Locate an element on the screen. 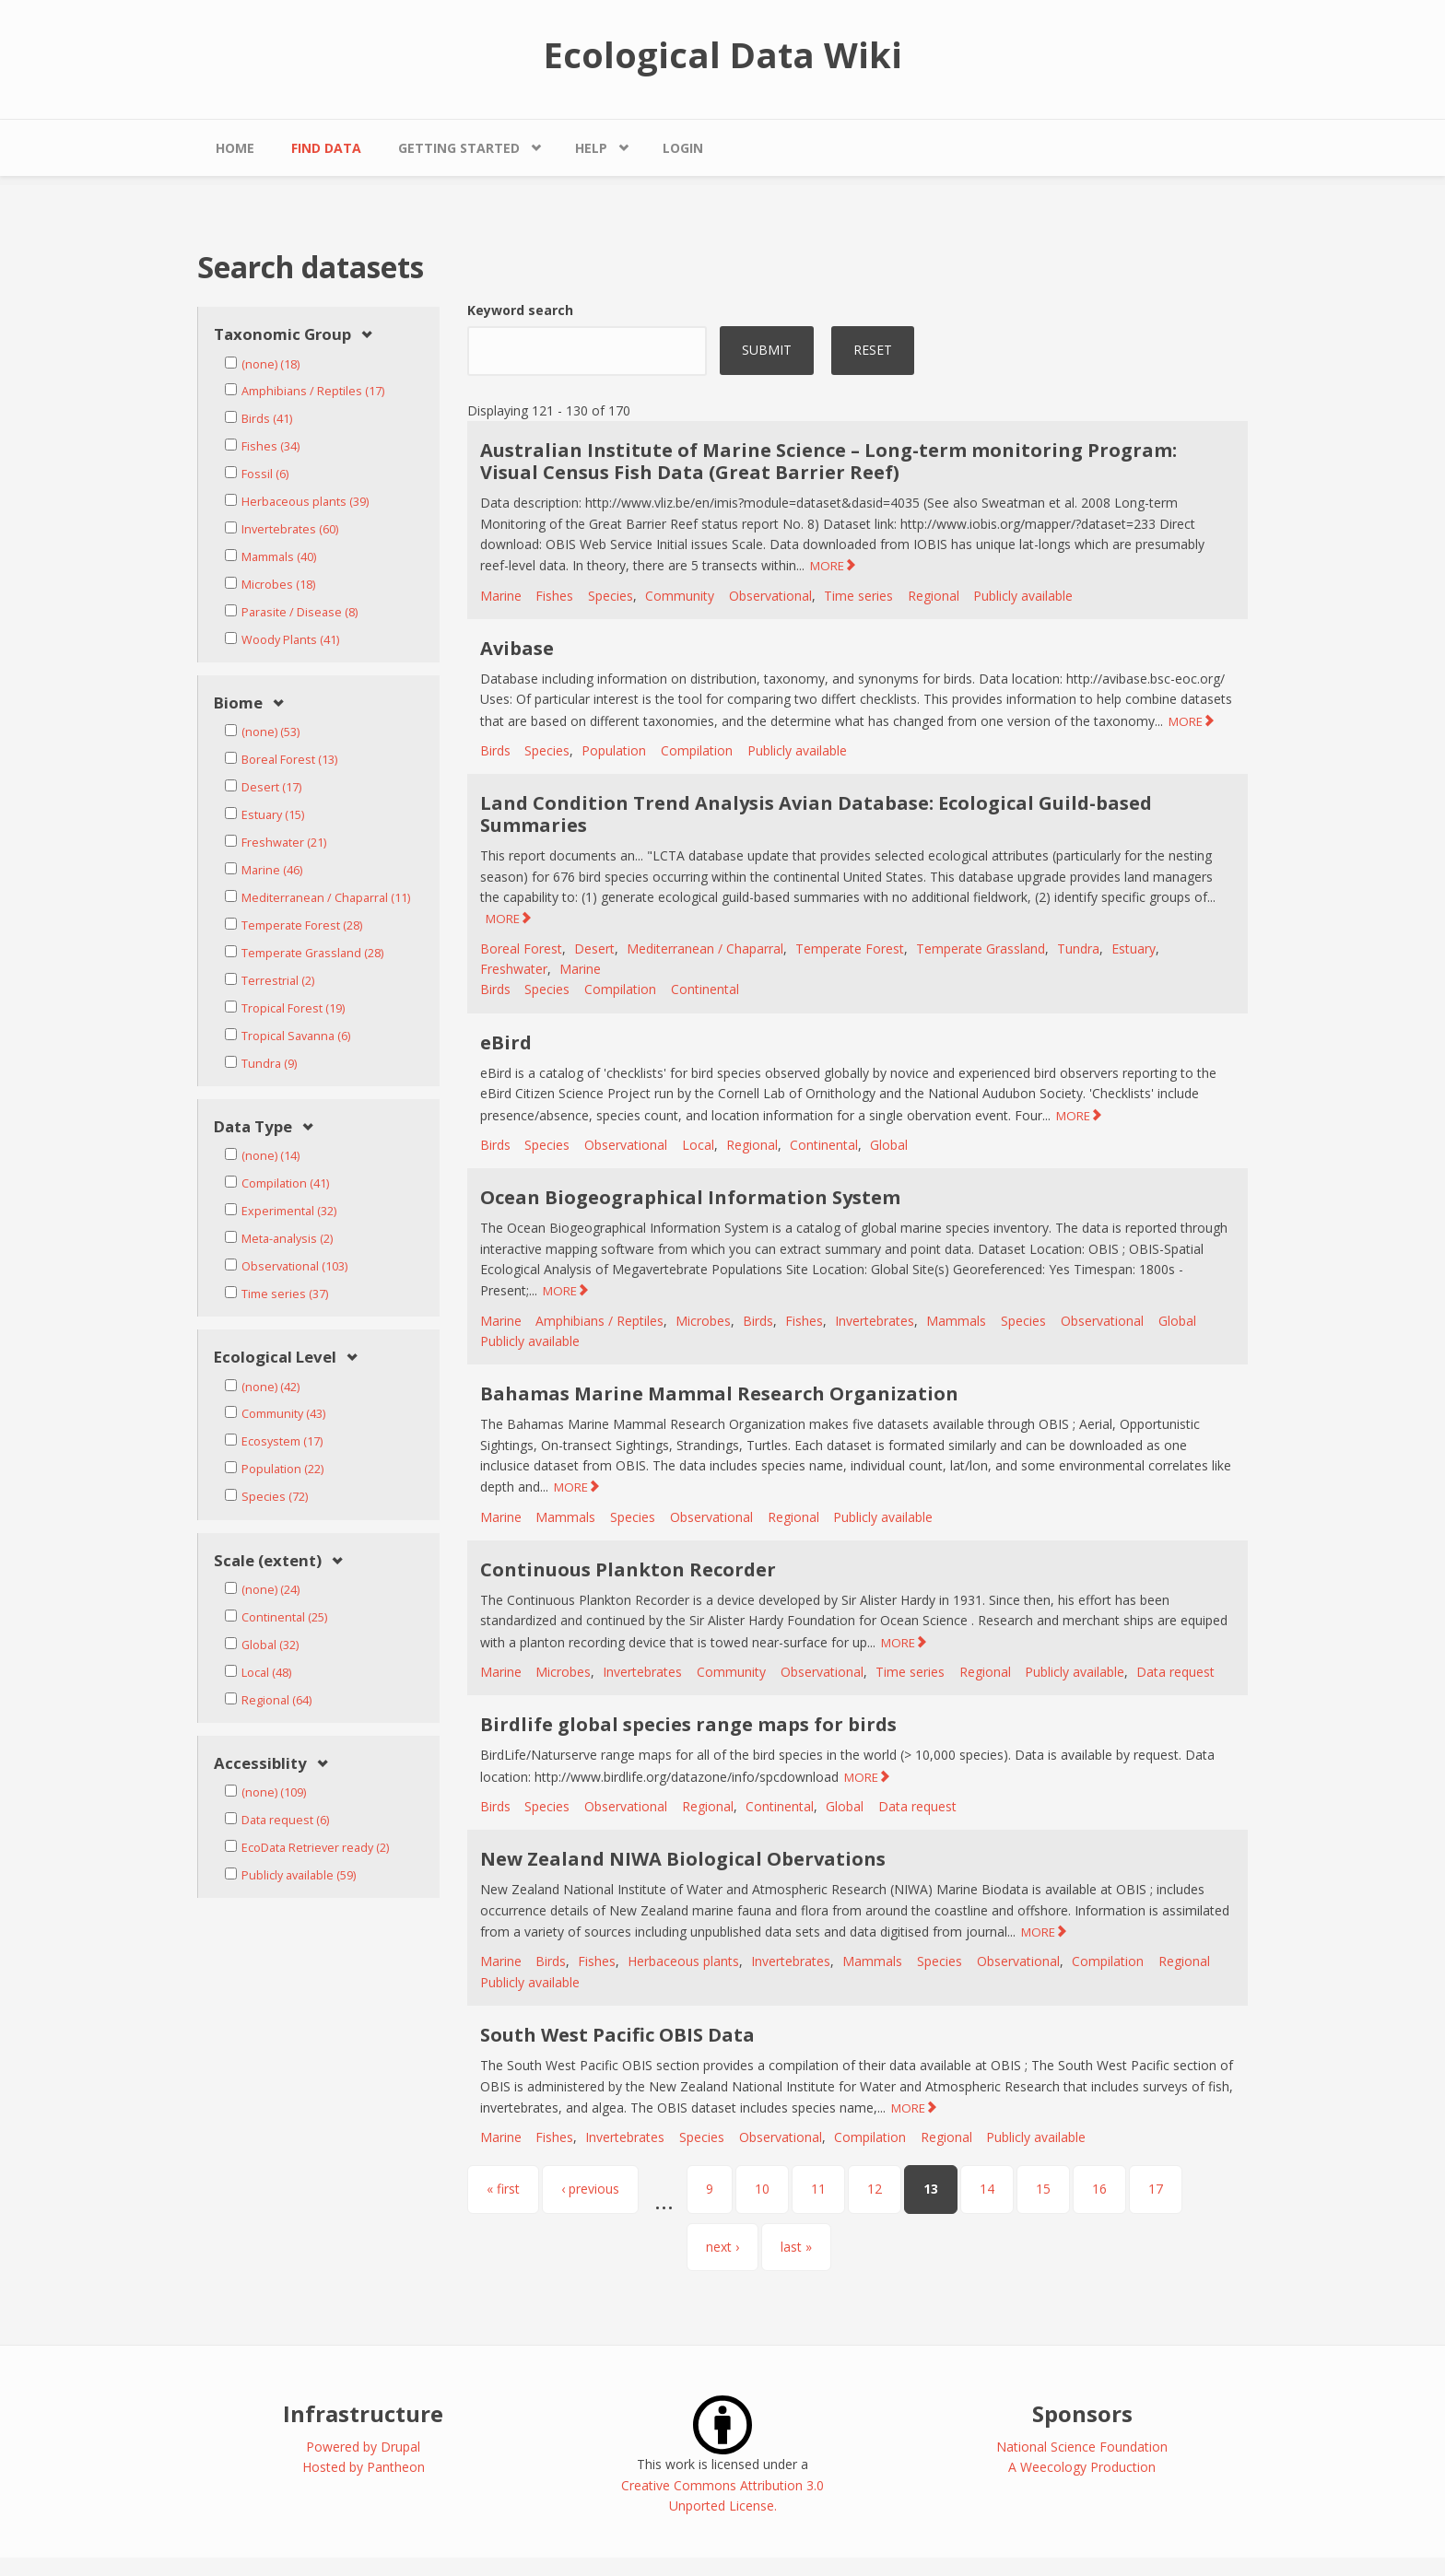 This screenshot has width=1445, height=2576. (none) (18) is located at coordinates (270, 364).